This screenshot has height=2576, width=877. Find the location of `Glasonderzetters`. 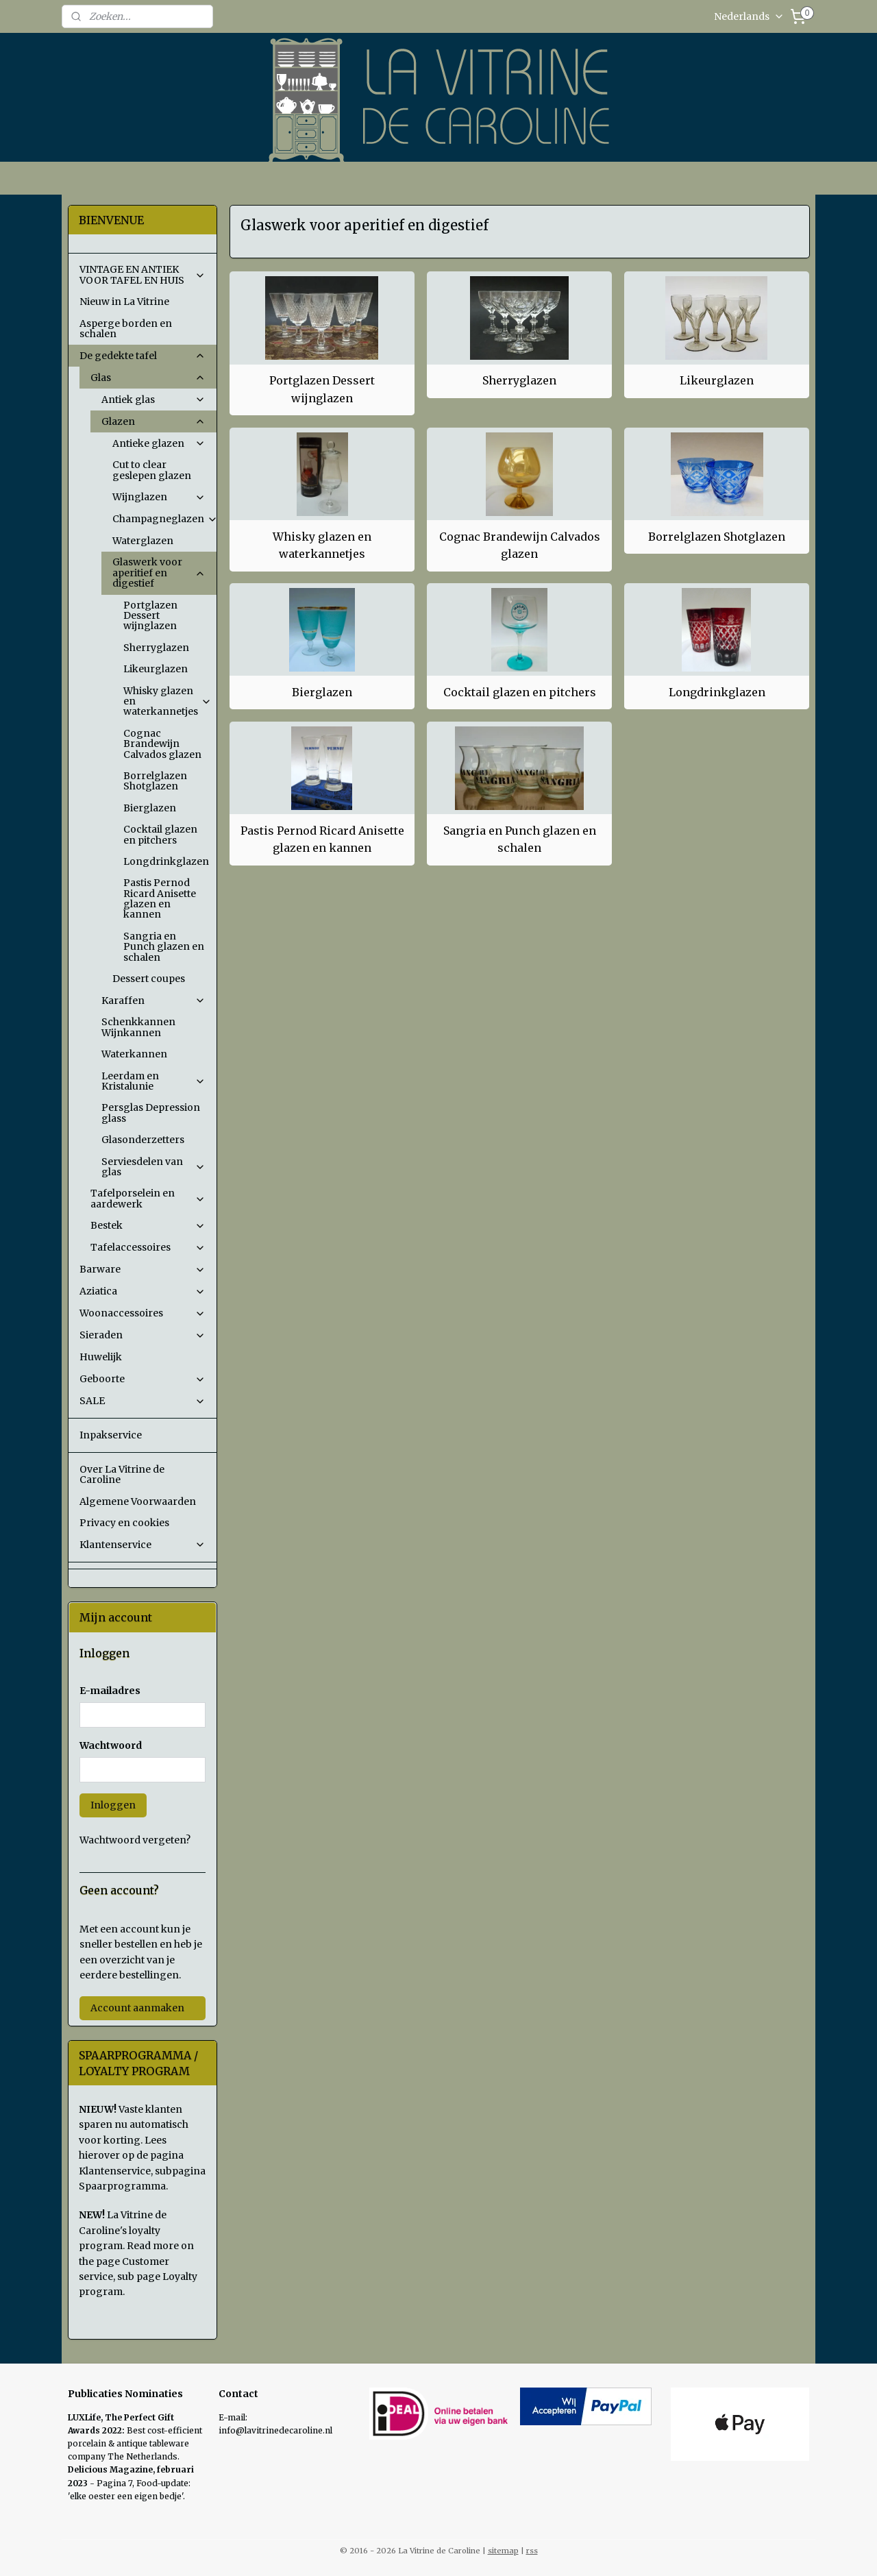

Glasonderzetters is located at coordinates (142, 1139).